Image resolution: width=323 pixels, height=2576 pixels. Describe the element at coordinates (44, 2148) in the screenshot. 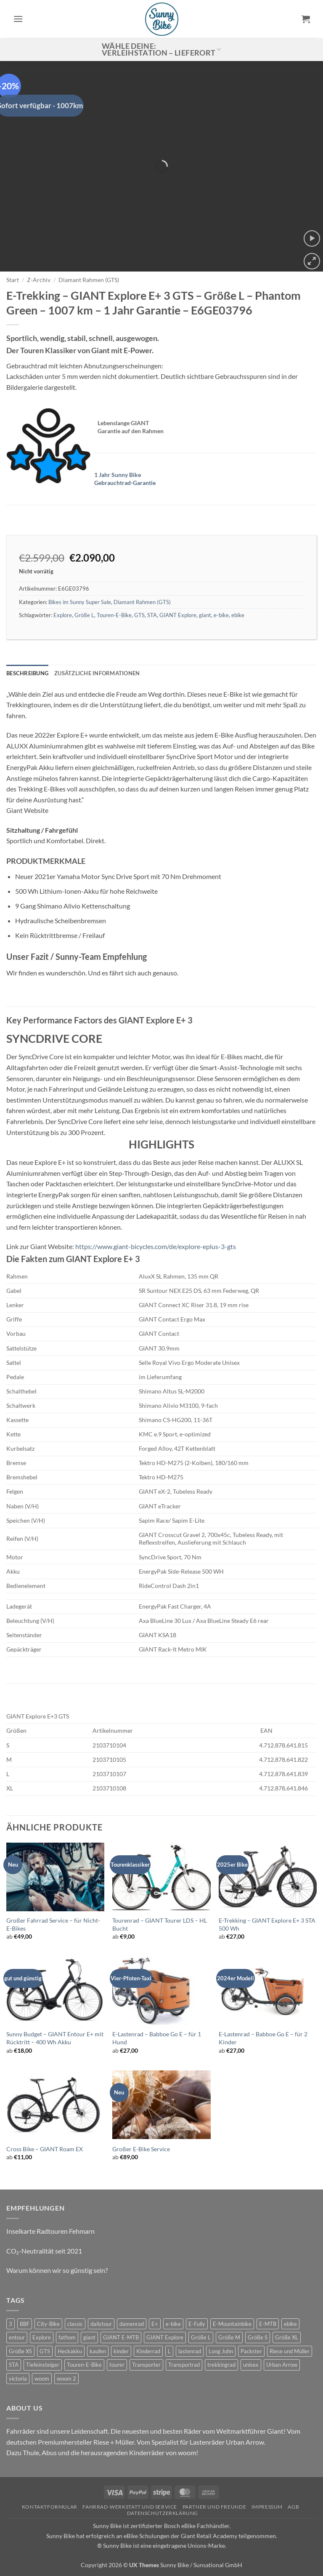

I see `Cross Bike – GIANT Roam EX` at that location.